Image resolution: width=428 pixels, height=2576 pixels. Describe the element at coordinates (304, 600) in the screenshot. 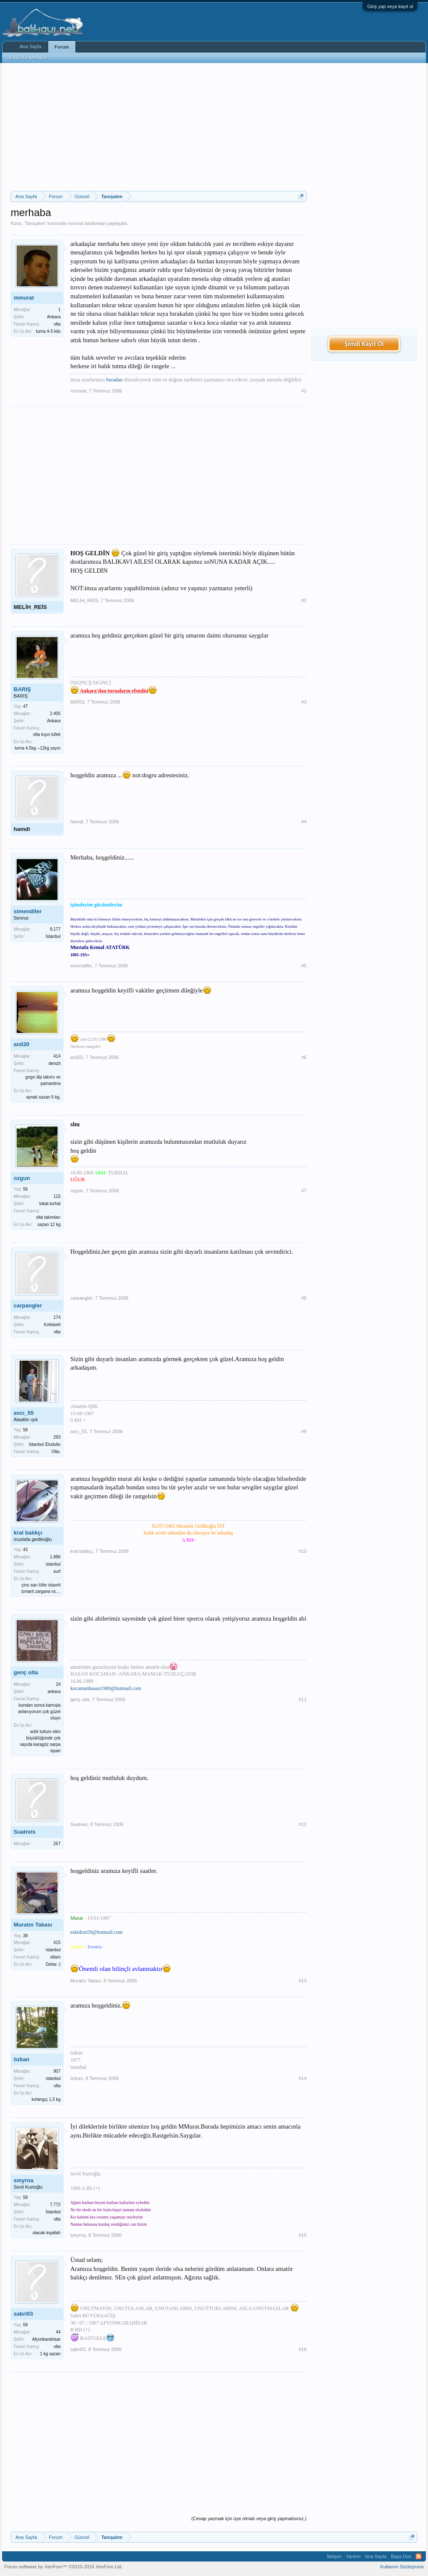

I see `#2` at that location.